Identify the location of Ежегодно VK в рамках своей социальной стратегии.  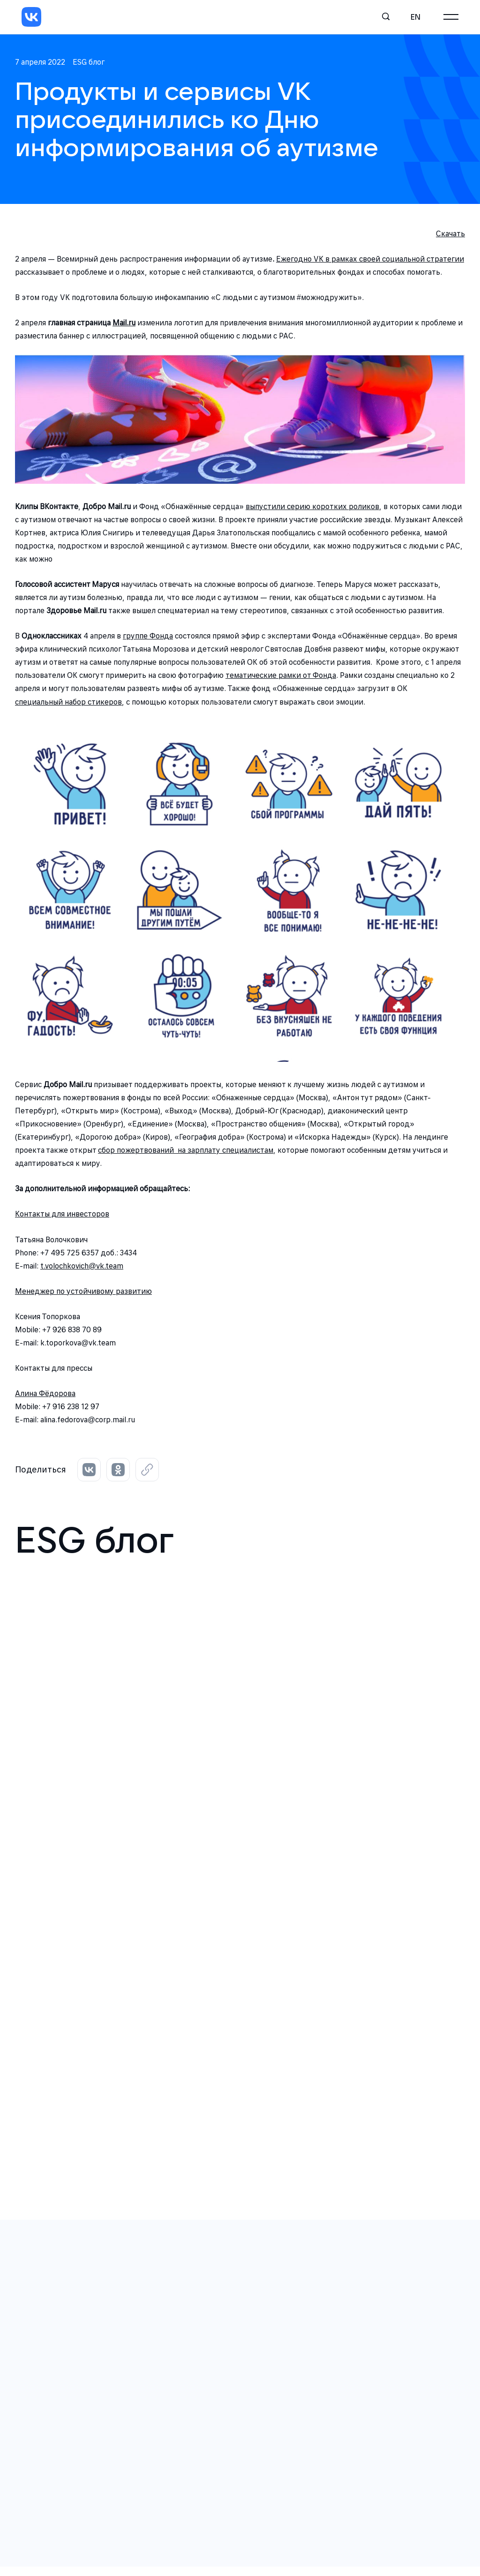
(370, 259).